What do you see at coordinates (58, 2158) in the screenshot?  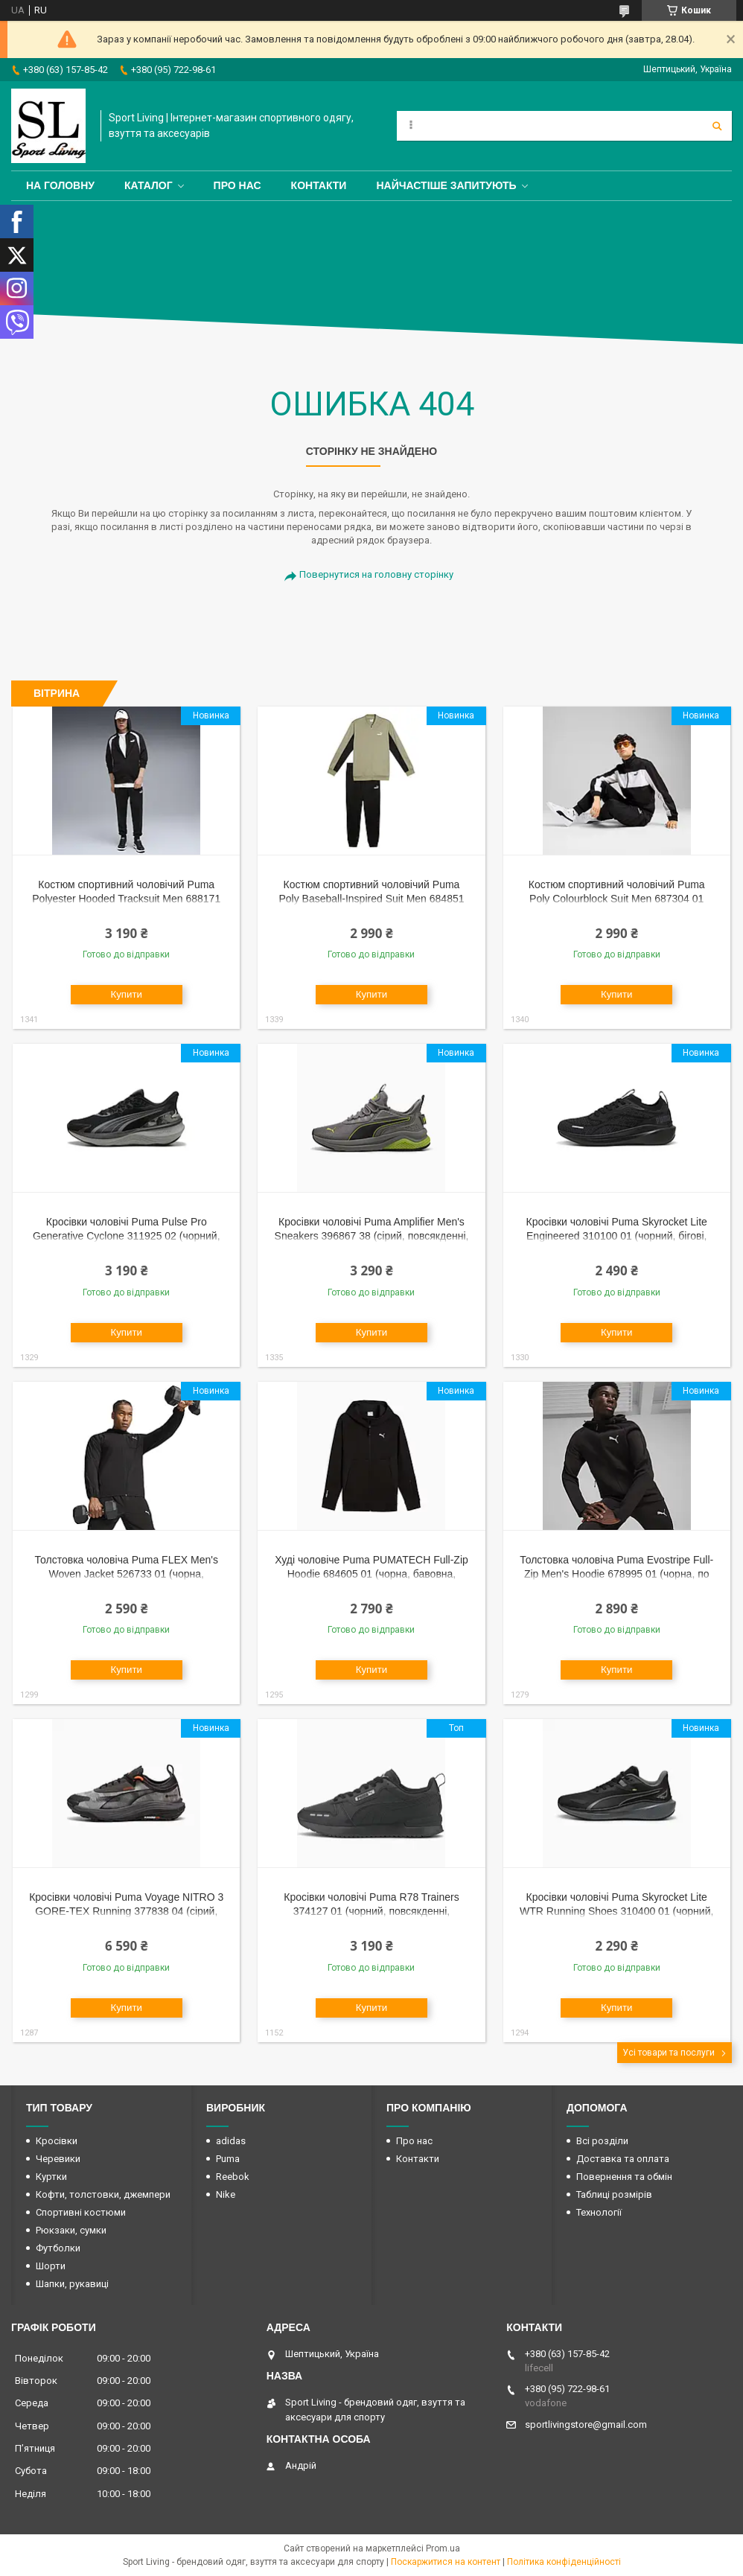 I see `Черевики` at bounding box center [58, 2158].